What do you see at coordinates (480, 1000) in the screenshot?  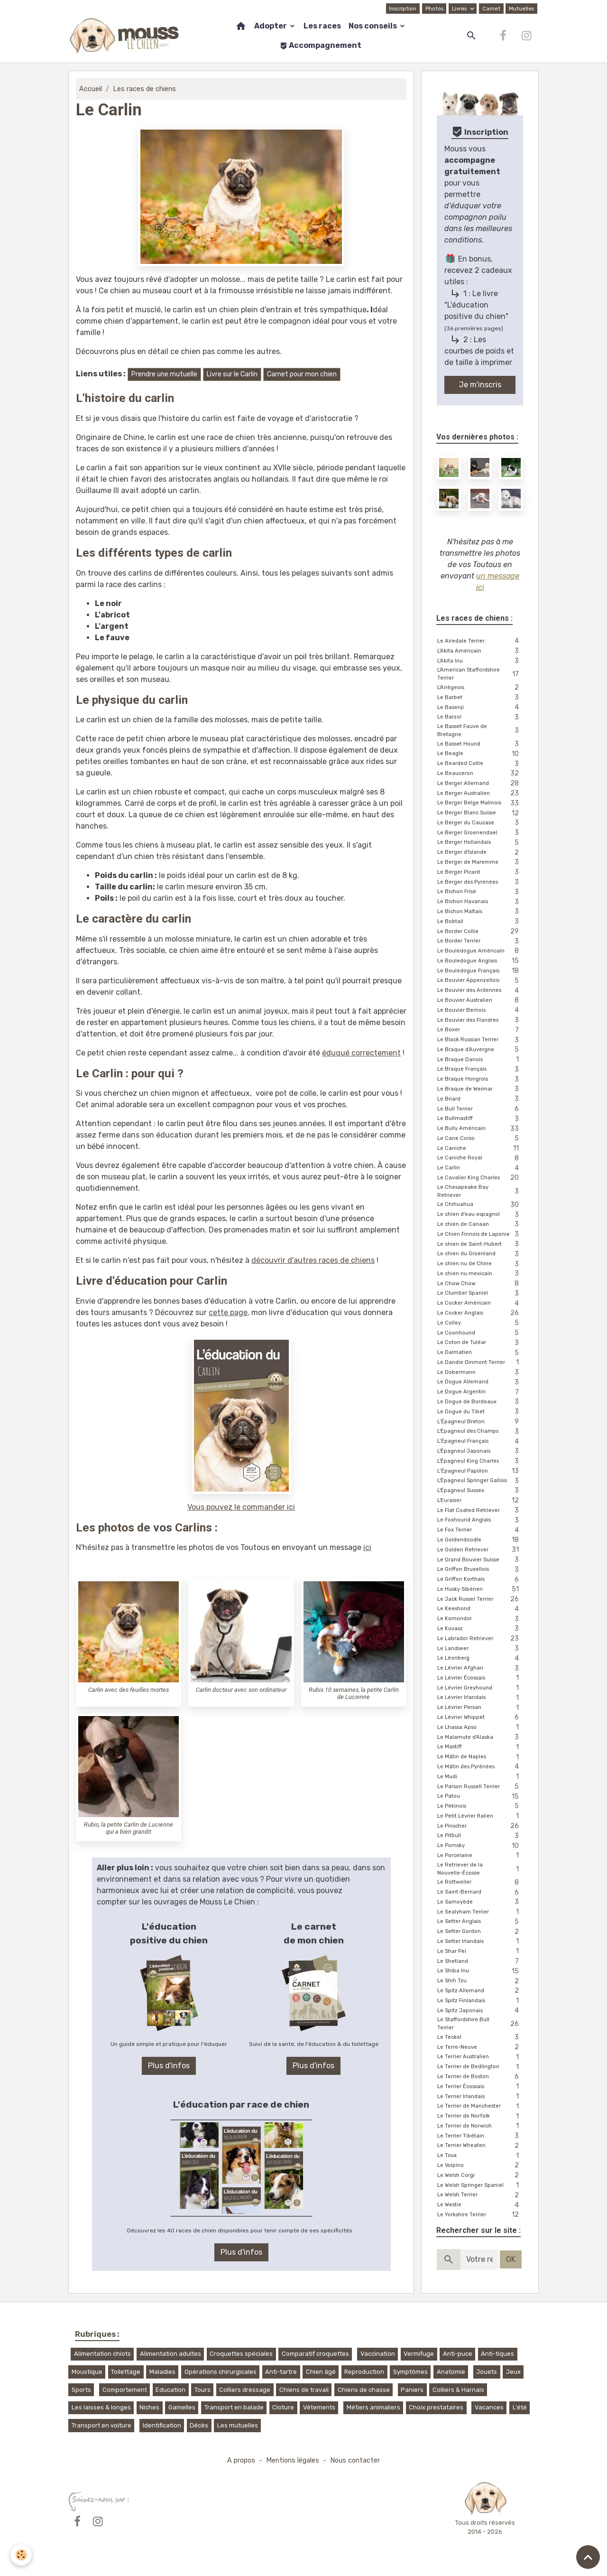 I see `Le Bouvier Australien` at bounding box center [480, 1000].